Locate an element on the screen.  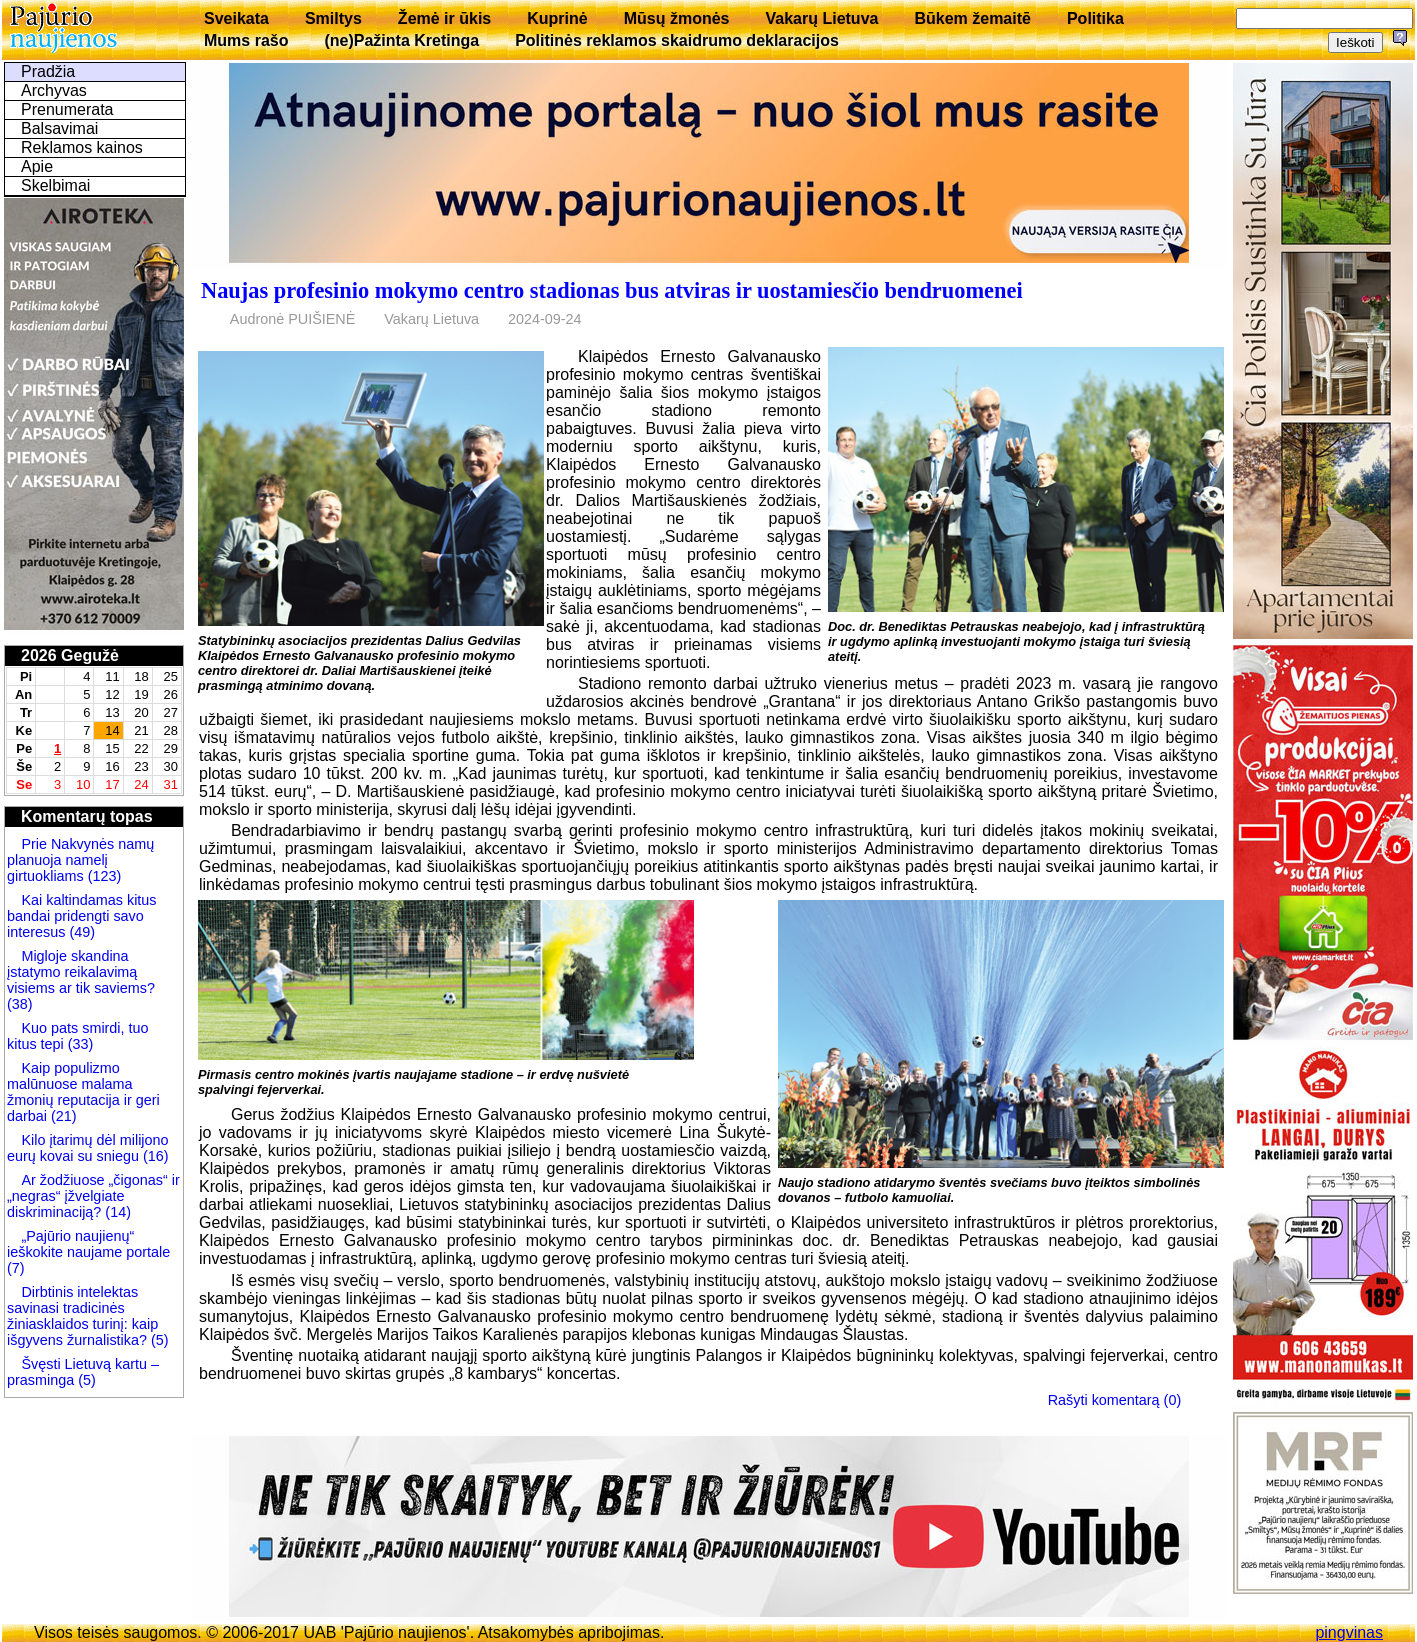
Balsavimai is located at coordinates (59, 128).